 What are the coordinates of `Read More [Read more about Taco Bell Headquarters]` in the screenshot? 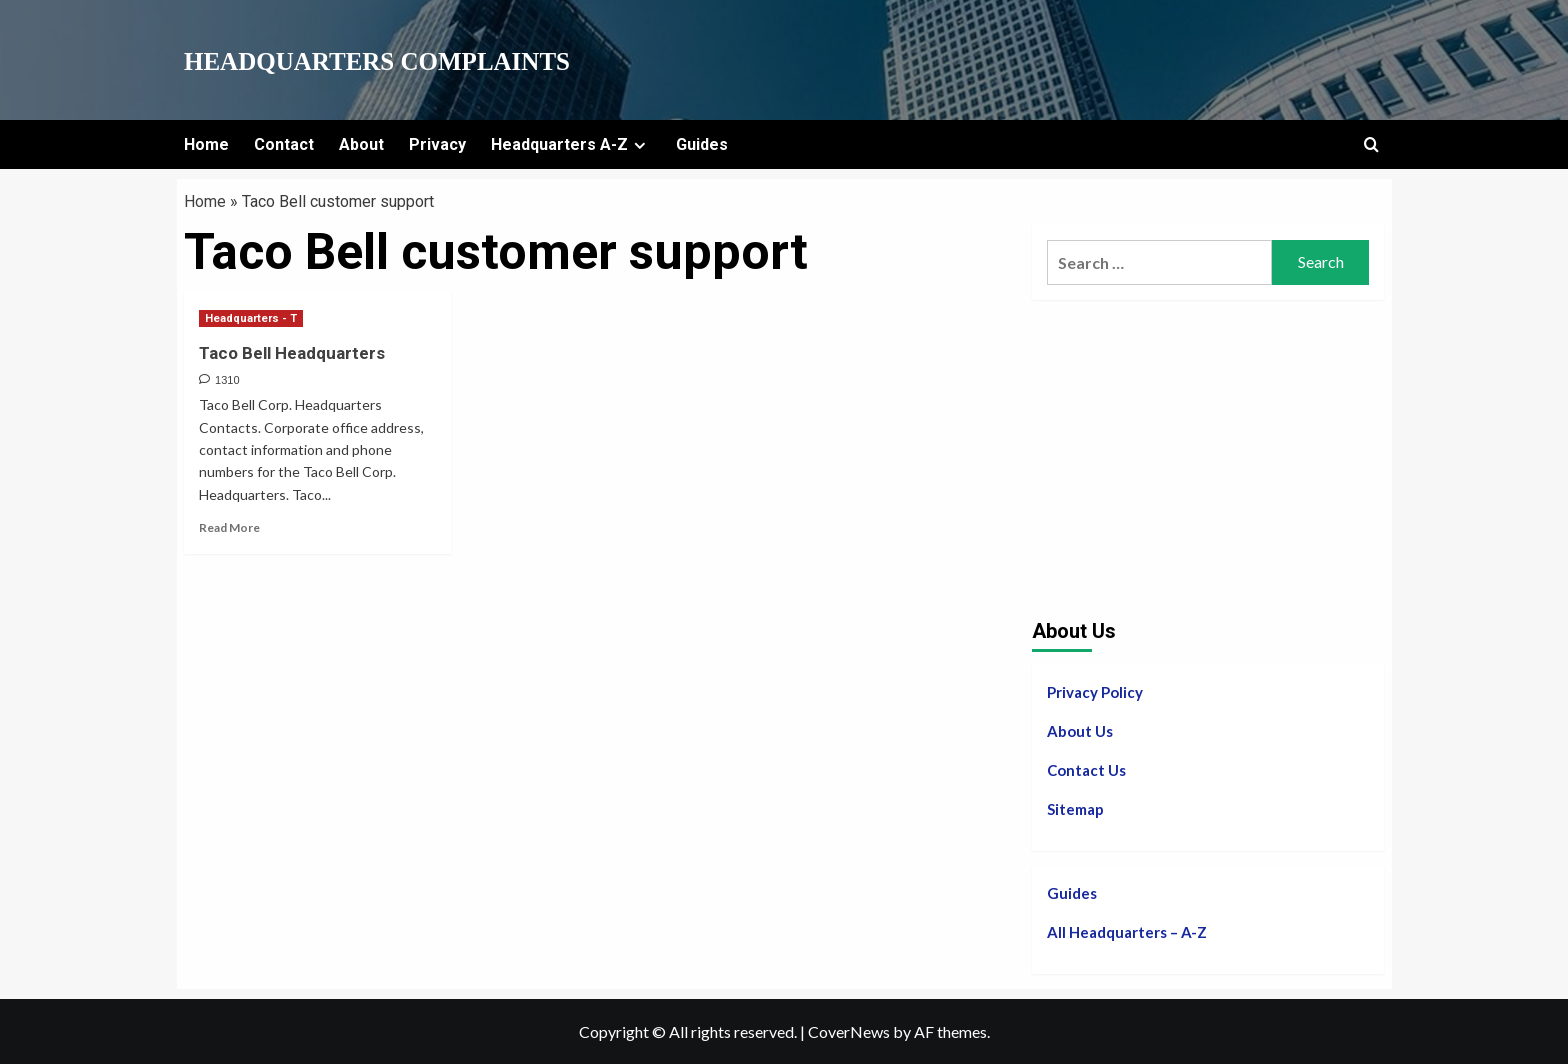 It's located at (229, 527).